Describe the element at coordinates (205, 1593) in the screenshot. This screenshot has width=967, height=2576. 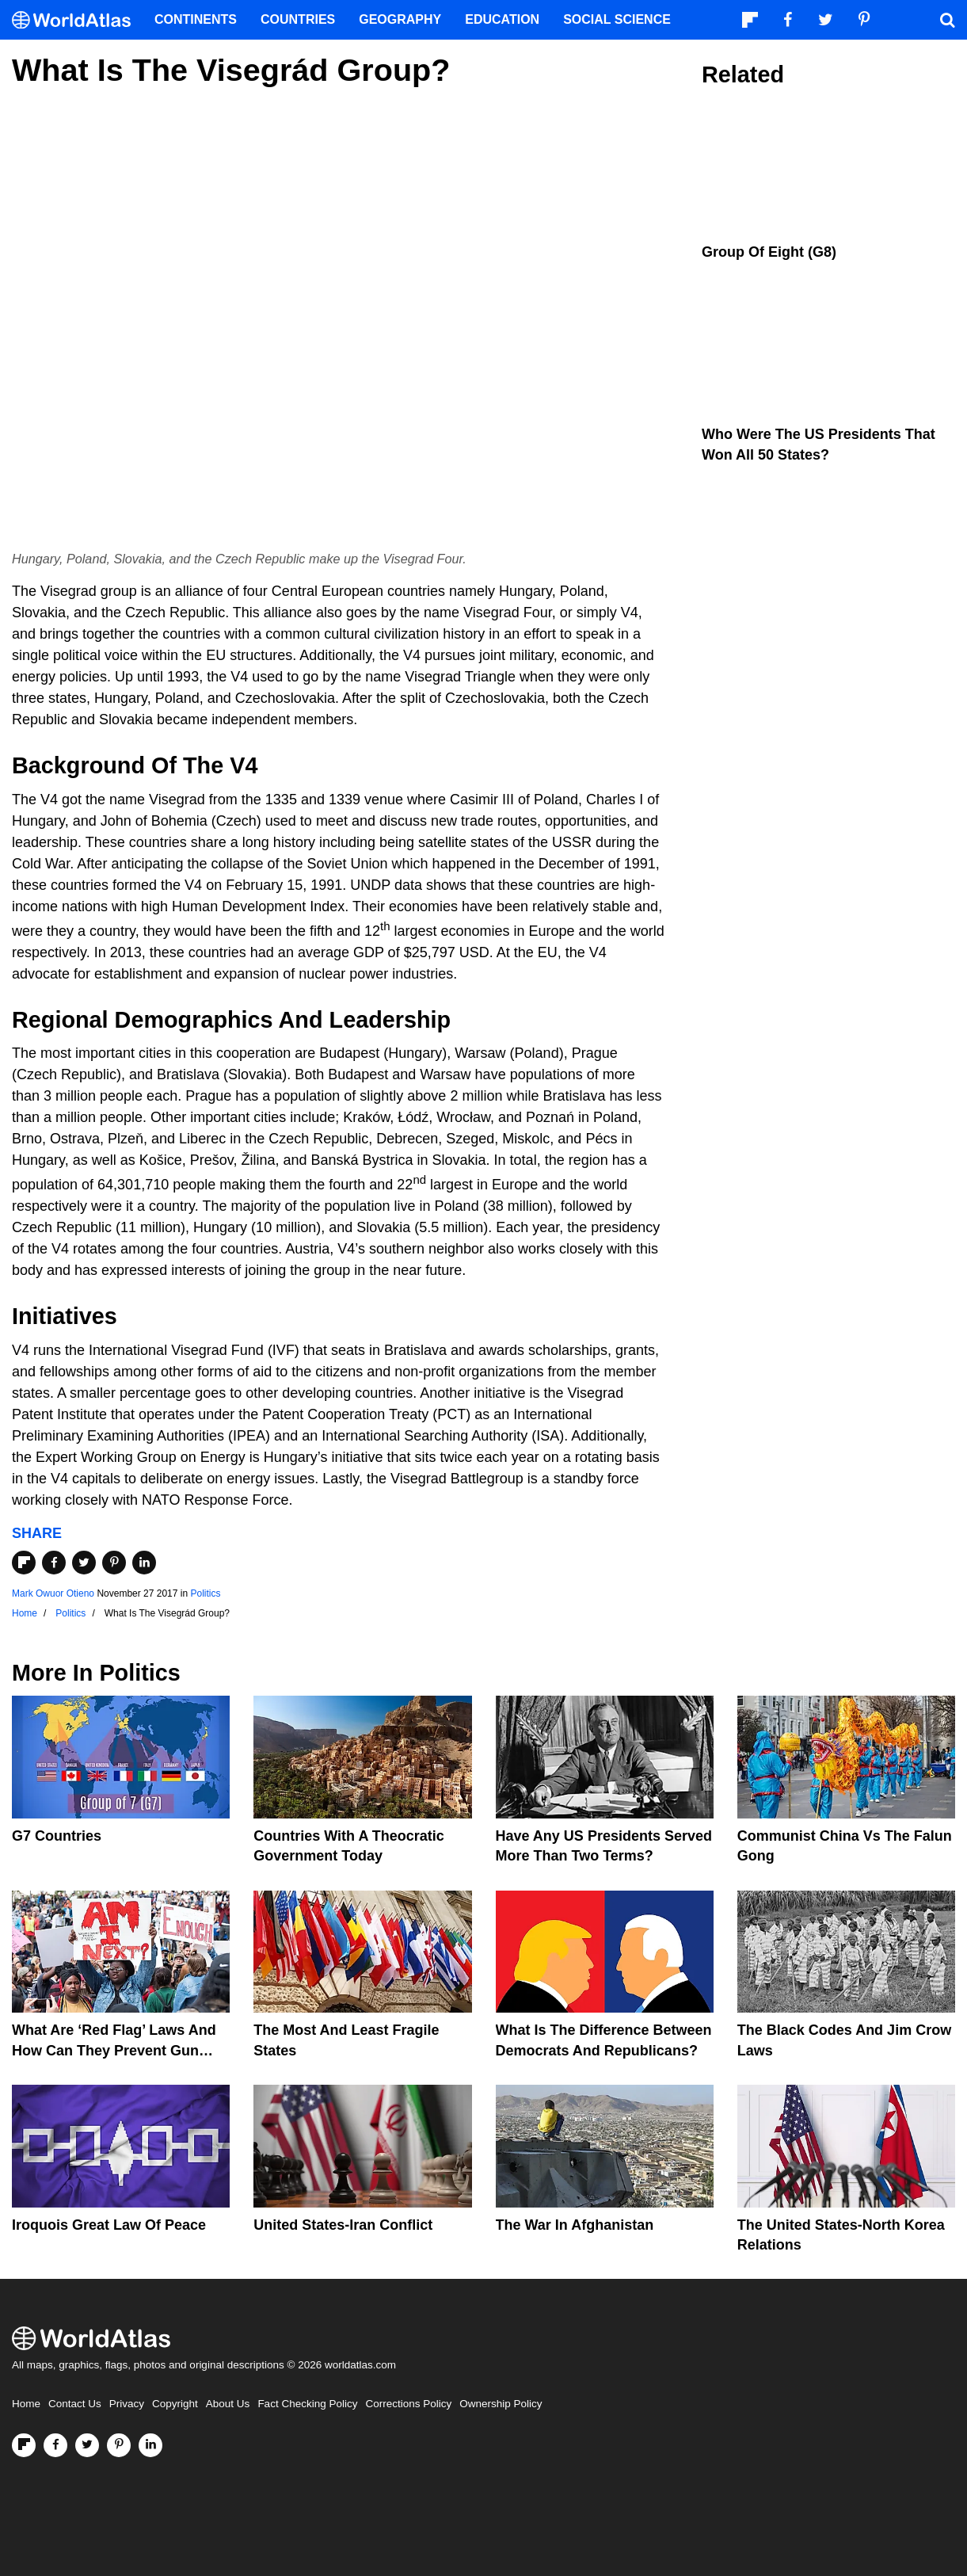
I see `Politics` at that location.